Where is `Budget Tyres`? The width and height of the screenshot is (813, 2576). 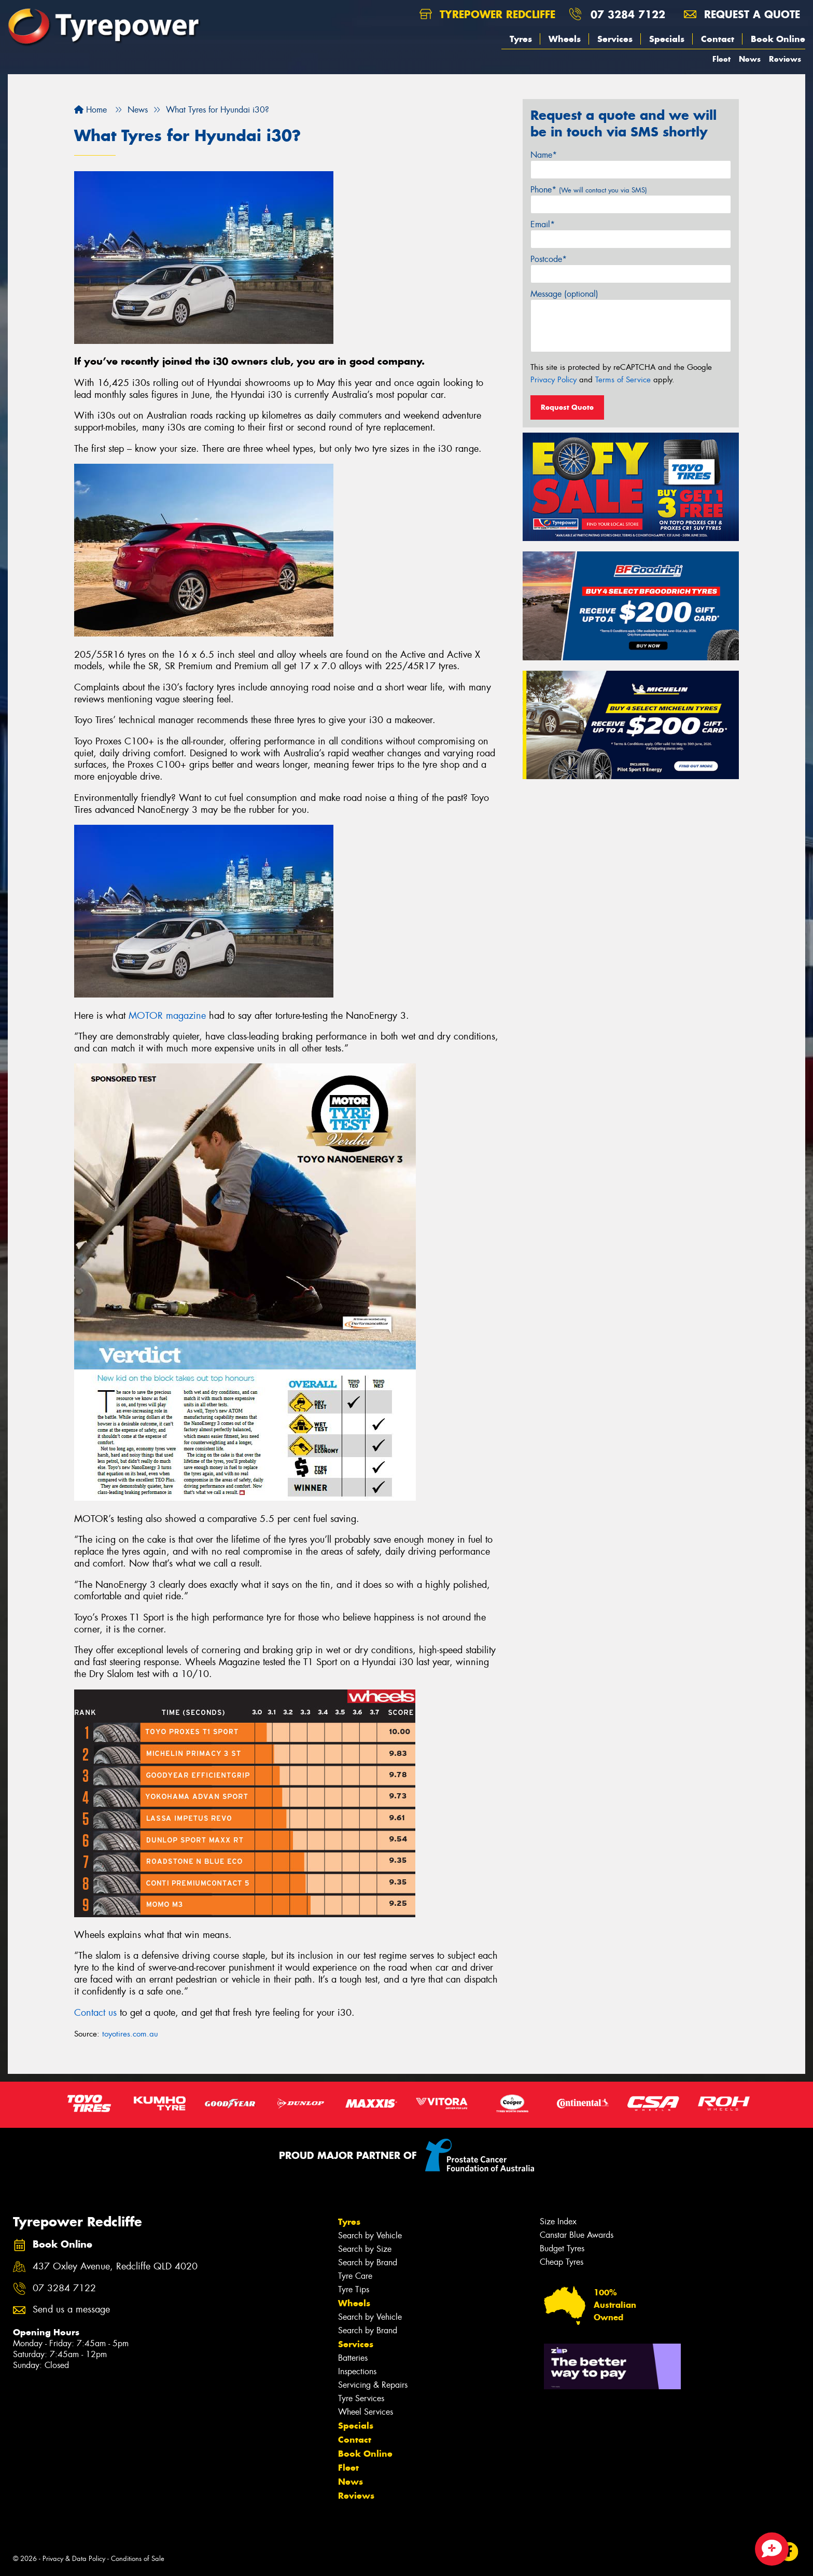 Budget Tyres is located at coordinates (562, 2248).